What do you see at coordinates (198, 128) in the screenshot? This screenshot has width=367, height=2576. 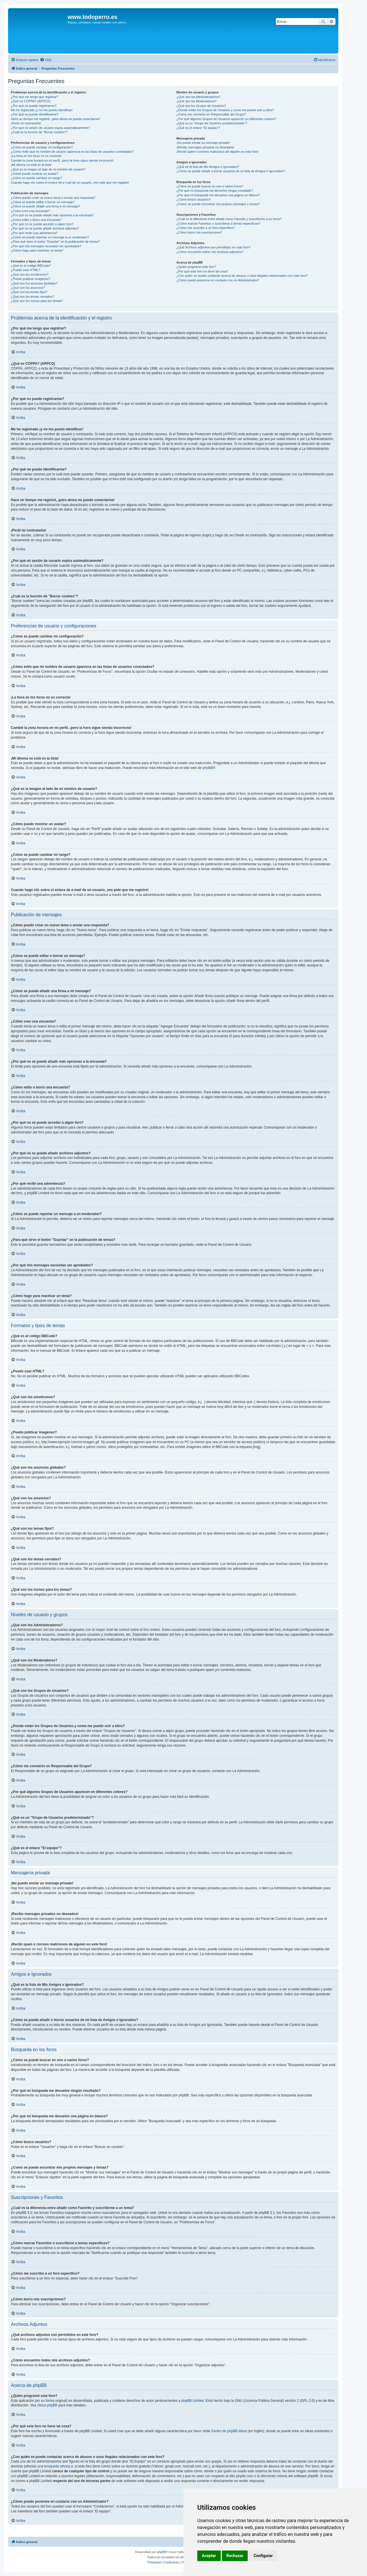 I see `¿Qué es el enlace "El equipo"?` at bounding box center [198, 128].